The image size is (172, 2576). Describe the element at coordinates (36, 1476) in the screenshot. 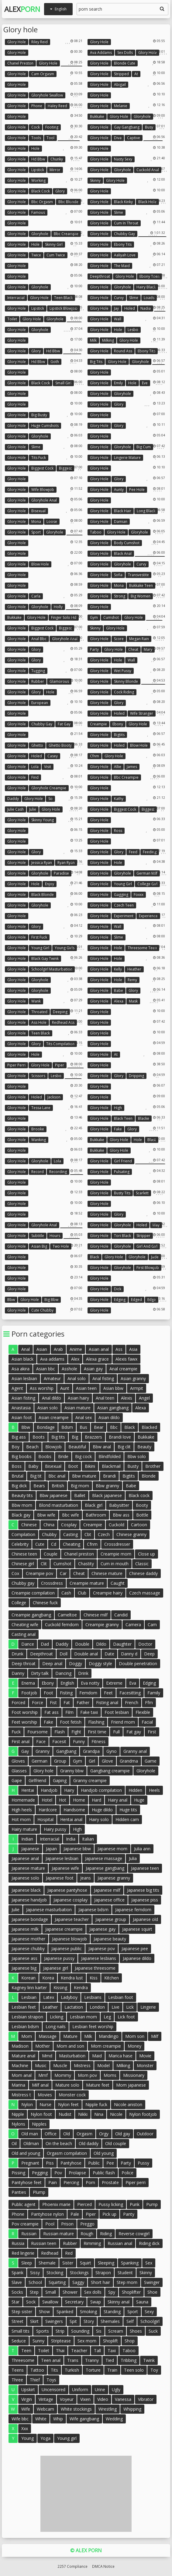

I see `Big tit` at that location.